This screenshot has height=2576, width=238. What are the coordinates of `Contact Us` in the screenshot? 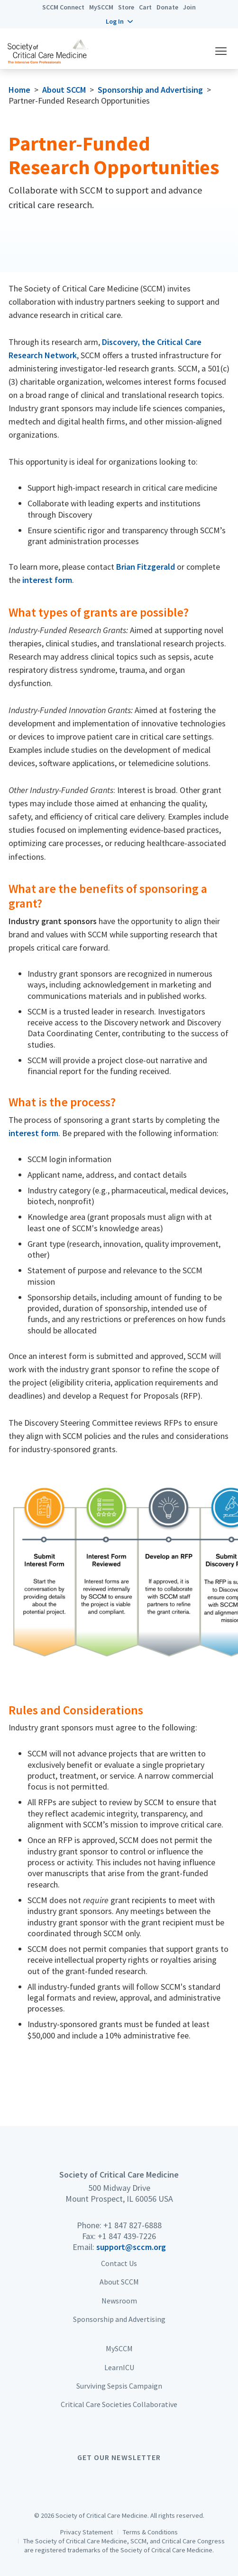 It's located at (119, 2263).